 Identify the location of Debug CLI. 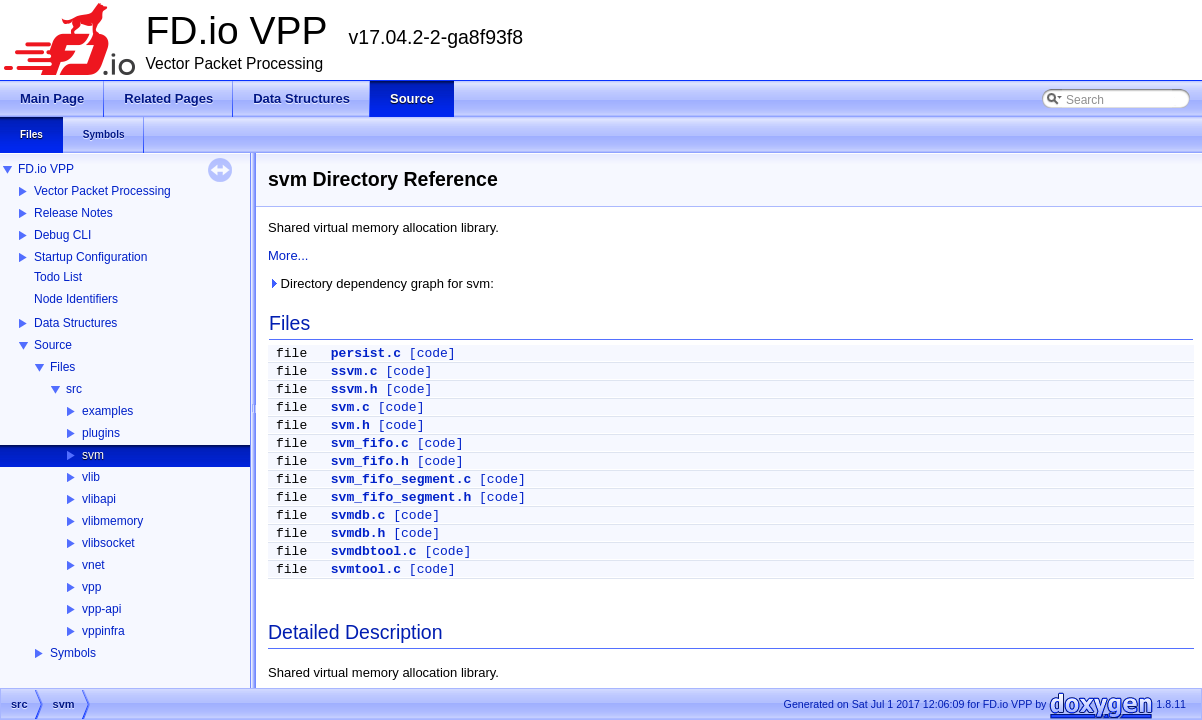
(62, 235).